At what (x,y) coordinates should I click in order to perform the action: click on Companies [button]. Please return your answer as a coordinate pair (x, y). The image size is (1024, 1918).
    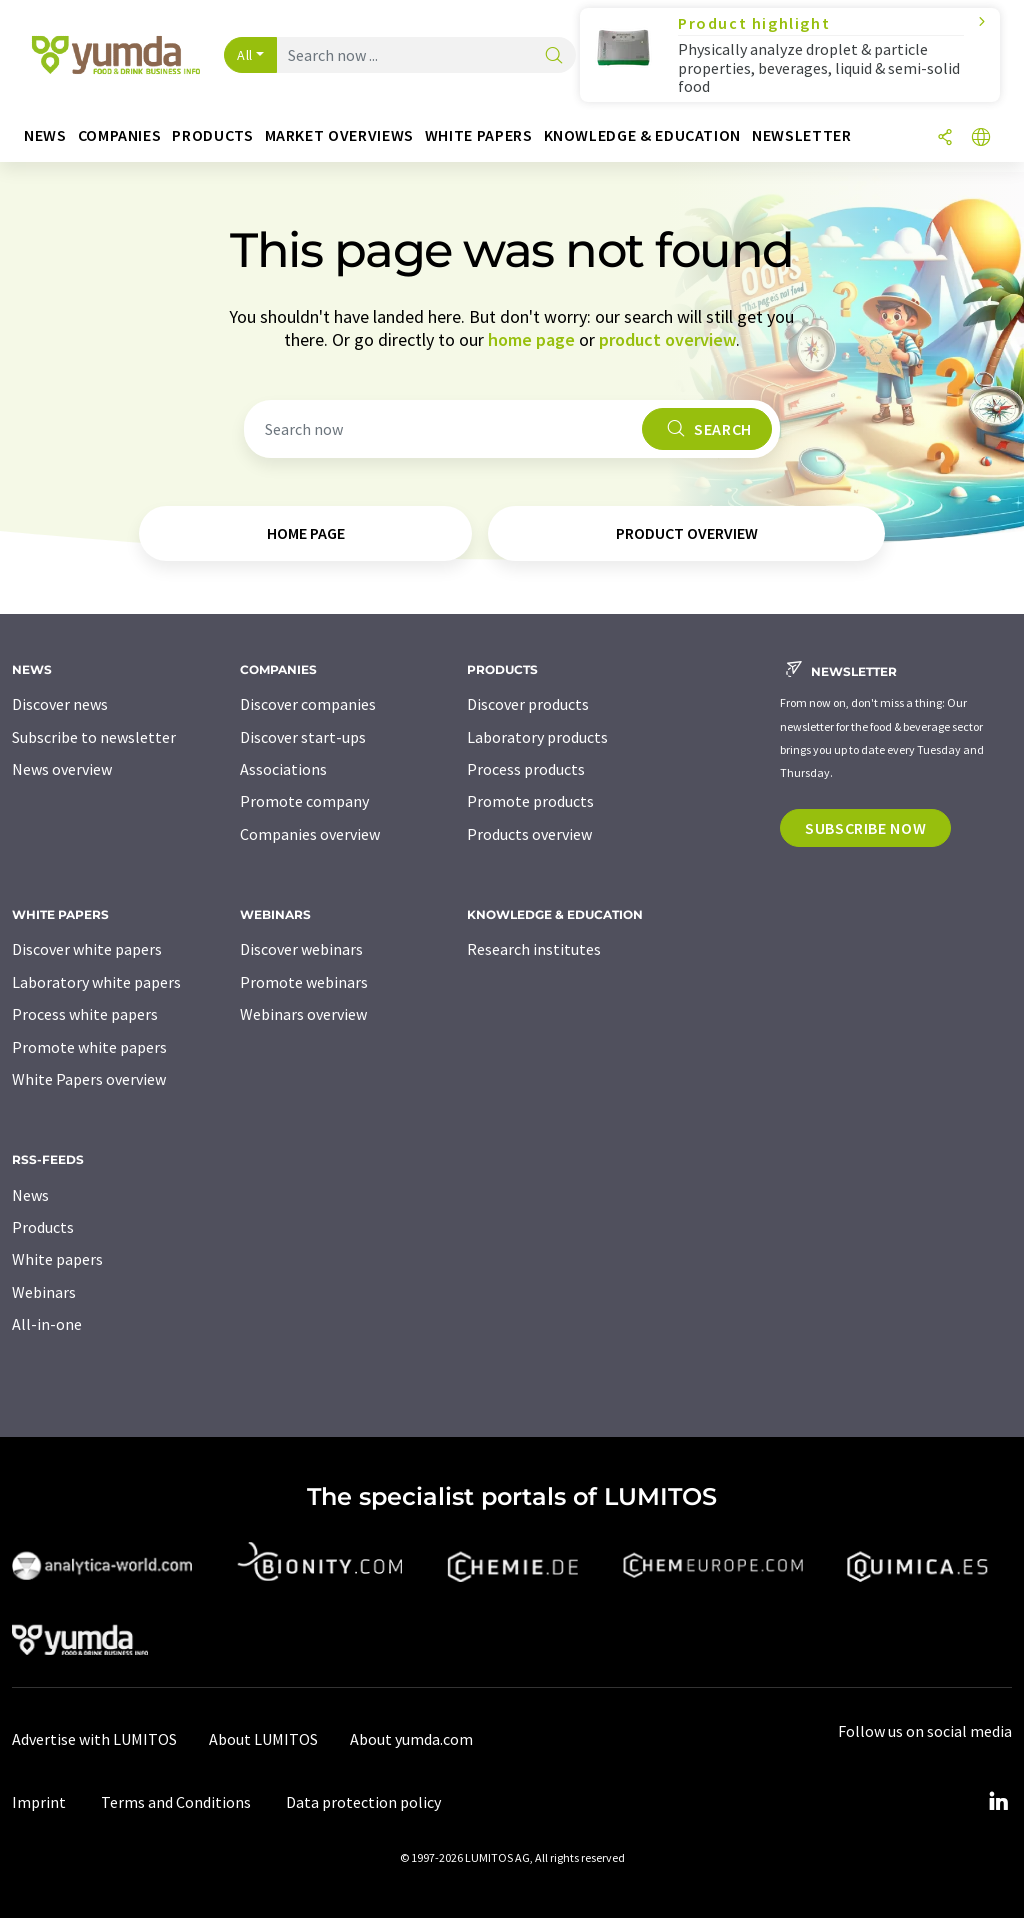
    Looking at the image, I should click on (120, 135).